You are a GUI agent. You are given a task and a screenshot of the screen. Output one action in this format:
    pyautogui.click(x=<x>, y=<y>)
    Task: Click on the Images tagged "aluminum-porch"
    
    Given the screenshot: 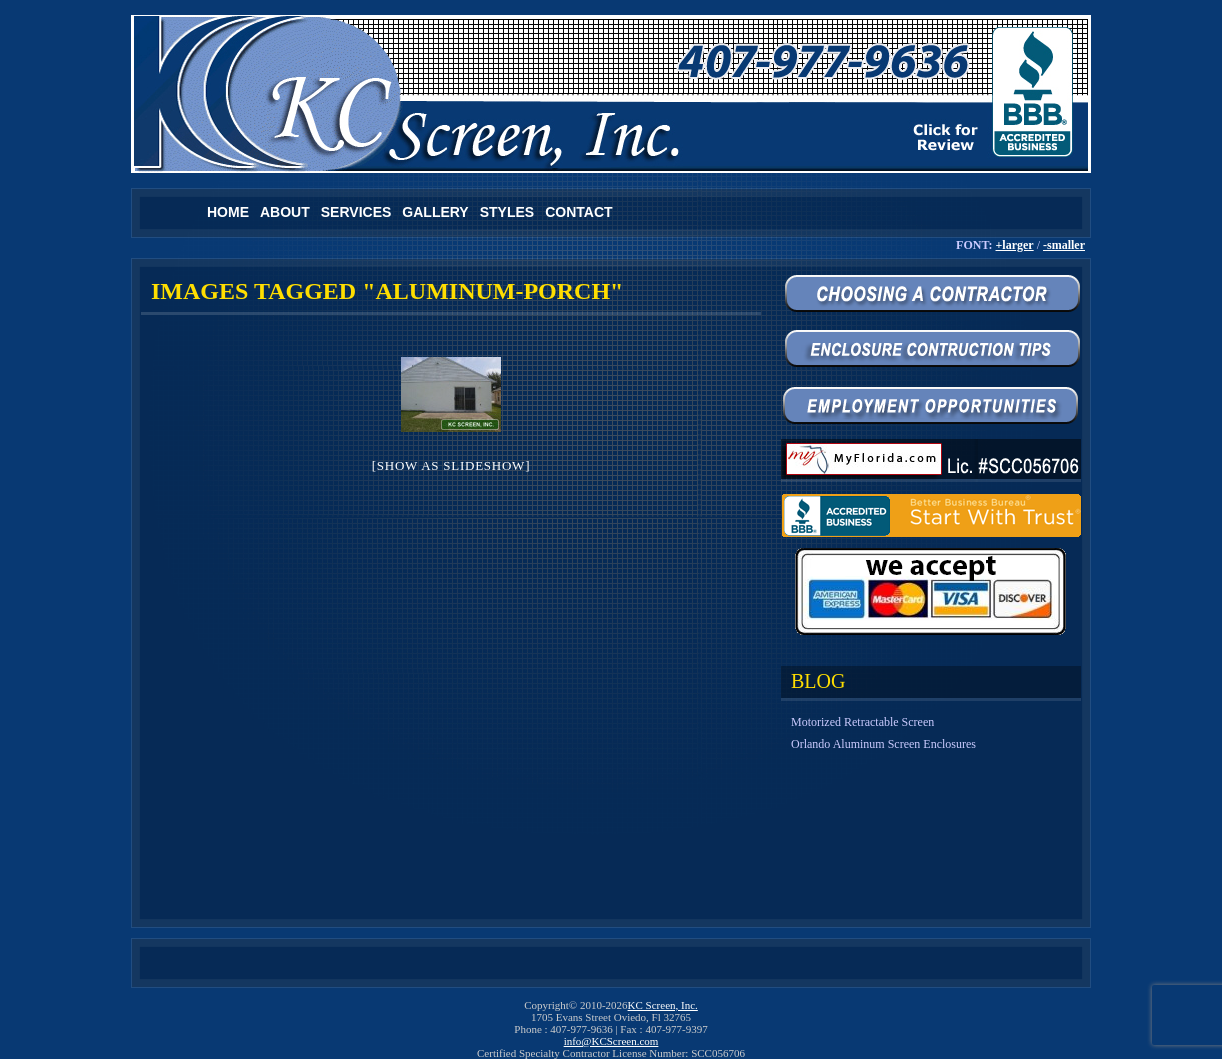 What is the action you would take?
    pyautogui.click(x=387, y=291)
    